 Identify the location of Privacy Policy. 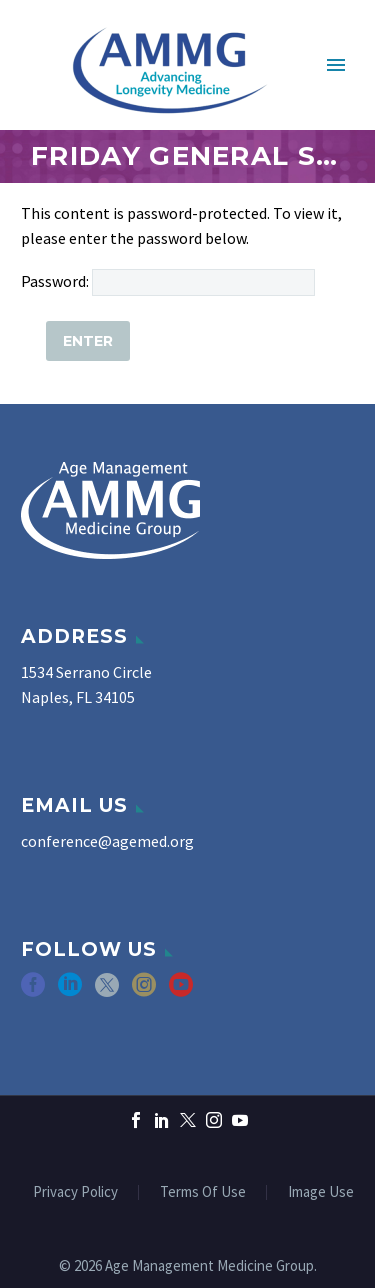
(75, 1192).